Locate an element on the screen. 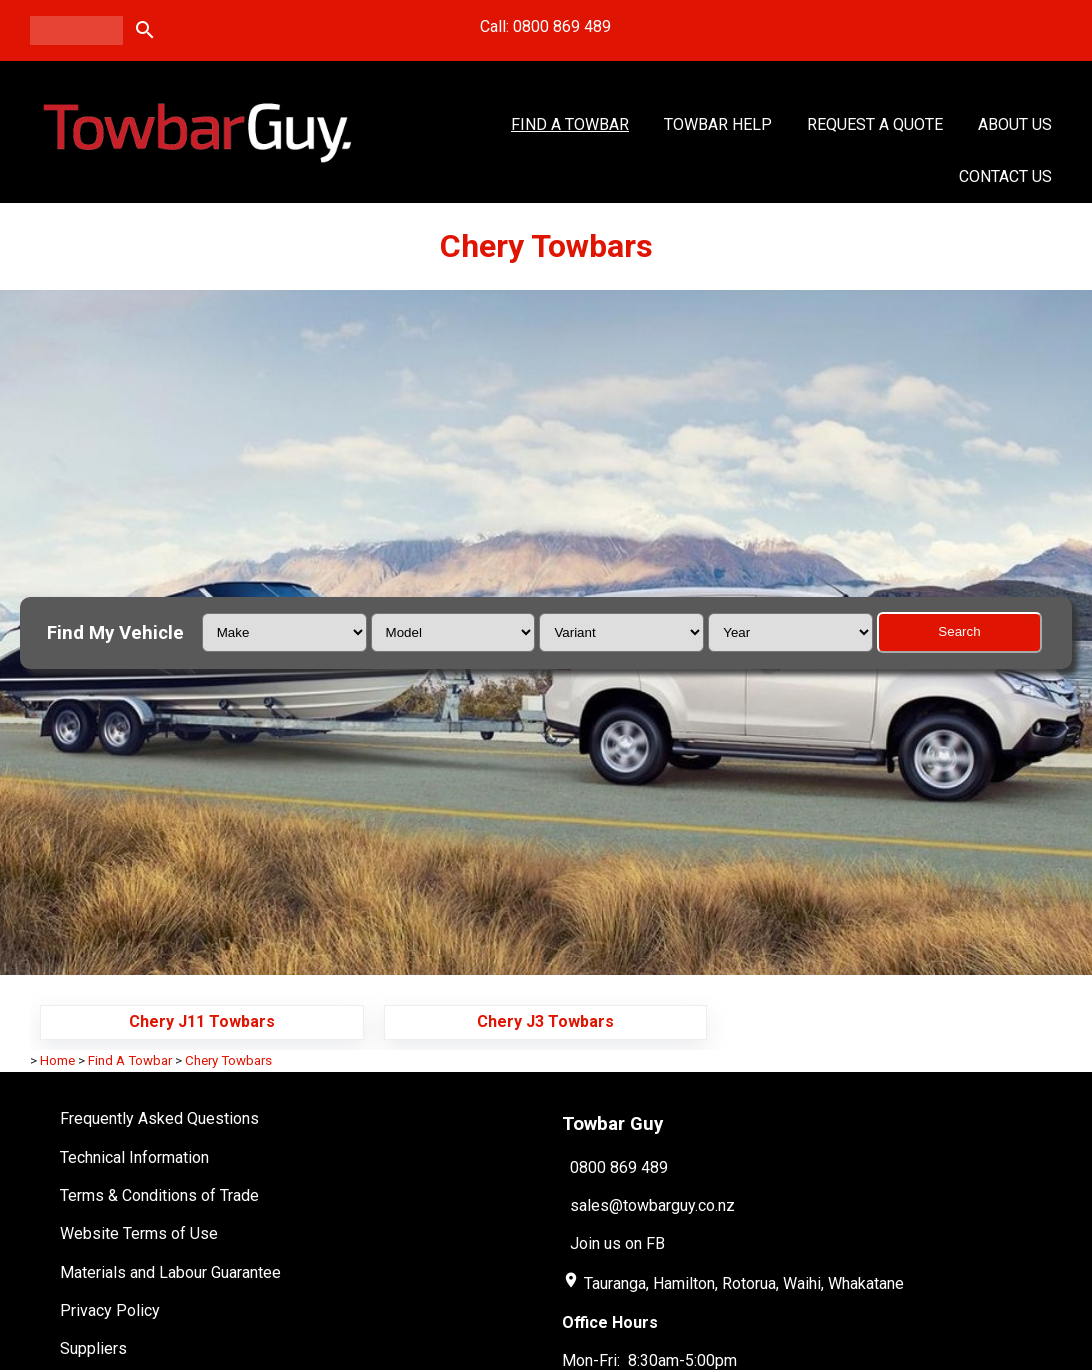  Chery J11 Towbars is located at coordinates (202, 1021).